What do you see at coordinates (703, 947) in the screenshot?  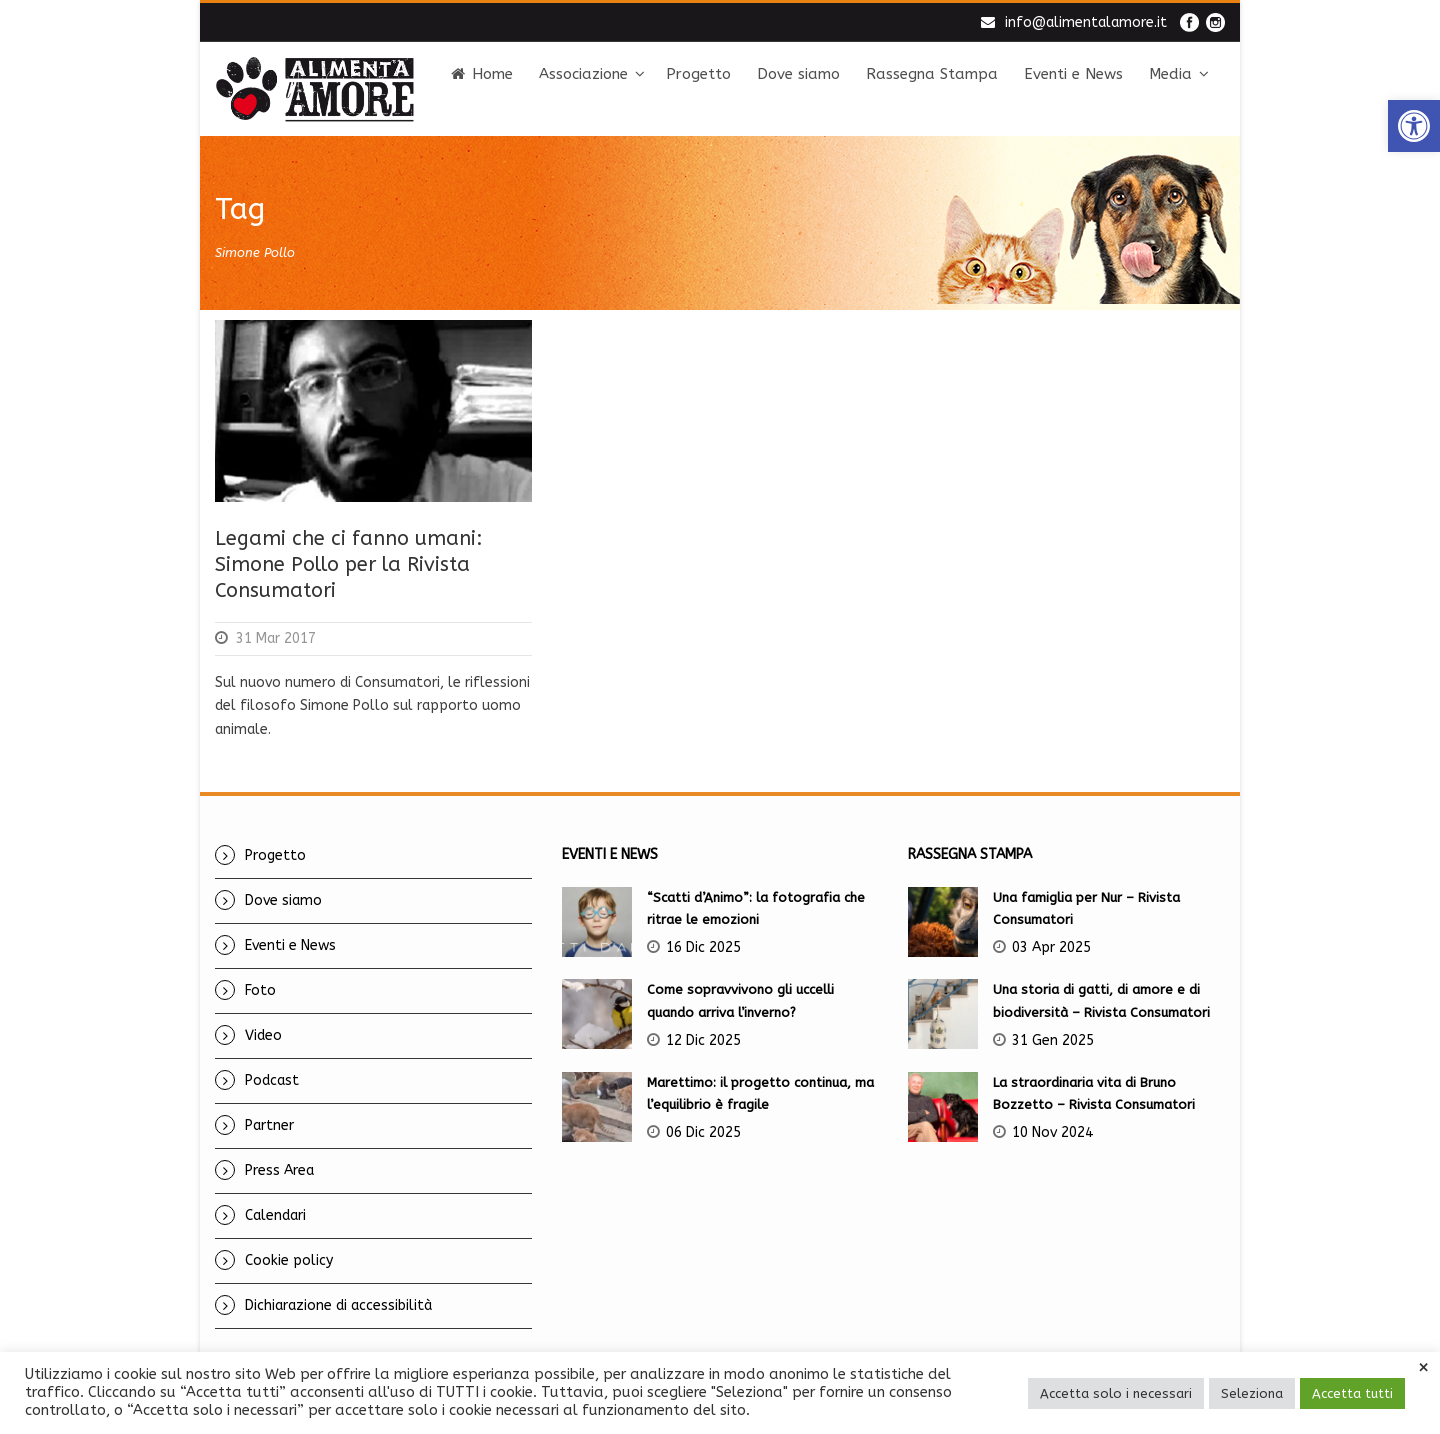 I see `16 Dic 2025 [link]` at bounding box center [703, 947].